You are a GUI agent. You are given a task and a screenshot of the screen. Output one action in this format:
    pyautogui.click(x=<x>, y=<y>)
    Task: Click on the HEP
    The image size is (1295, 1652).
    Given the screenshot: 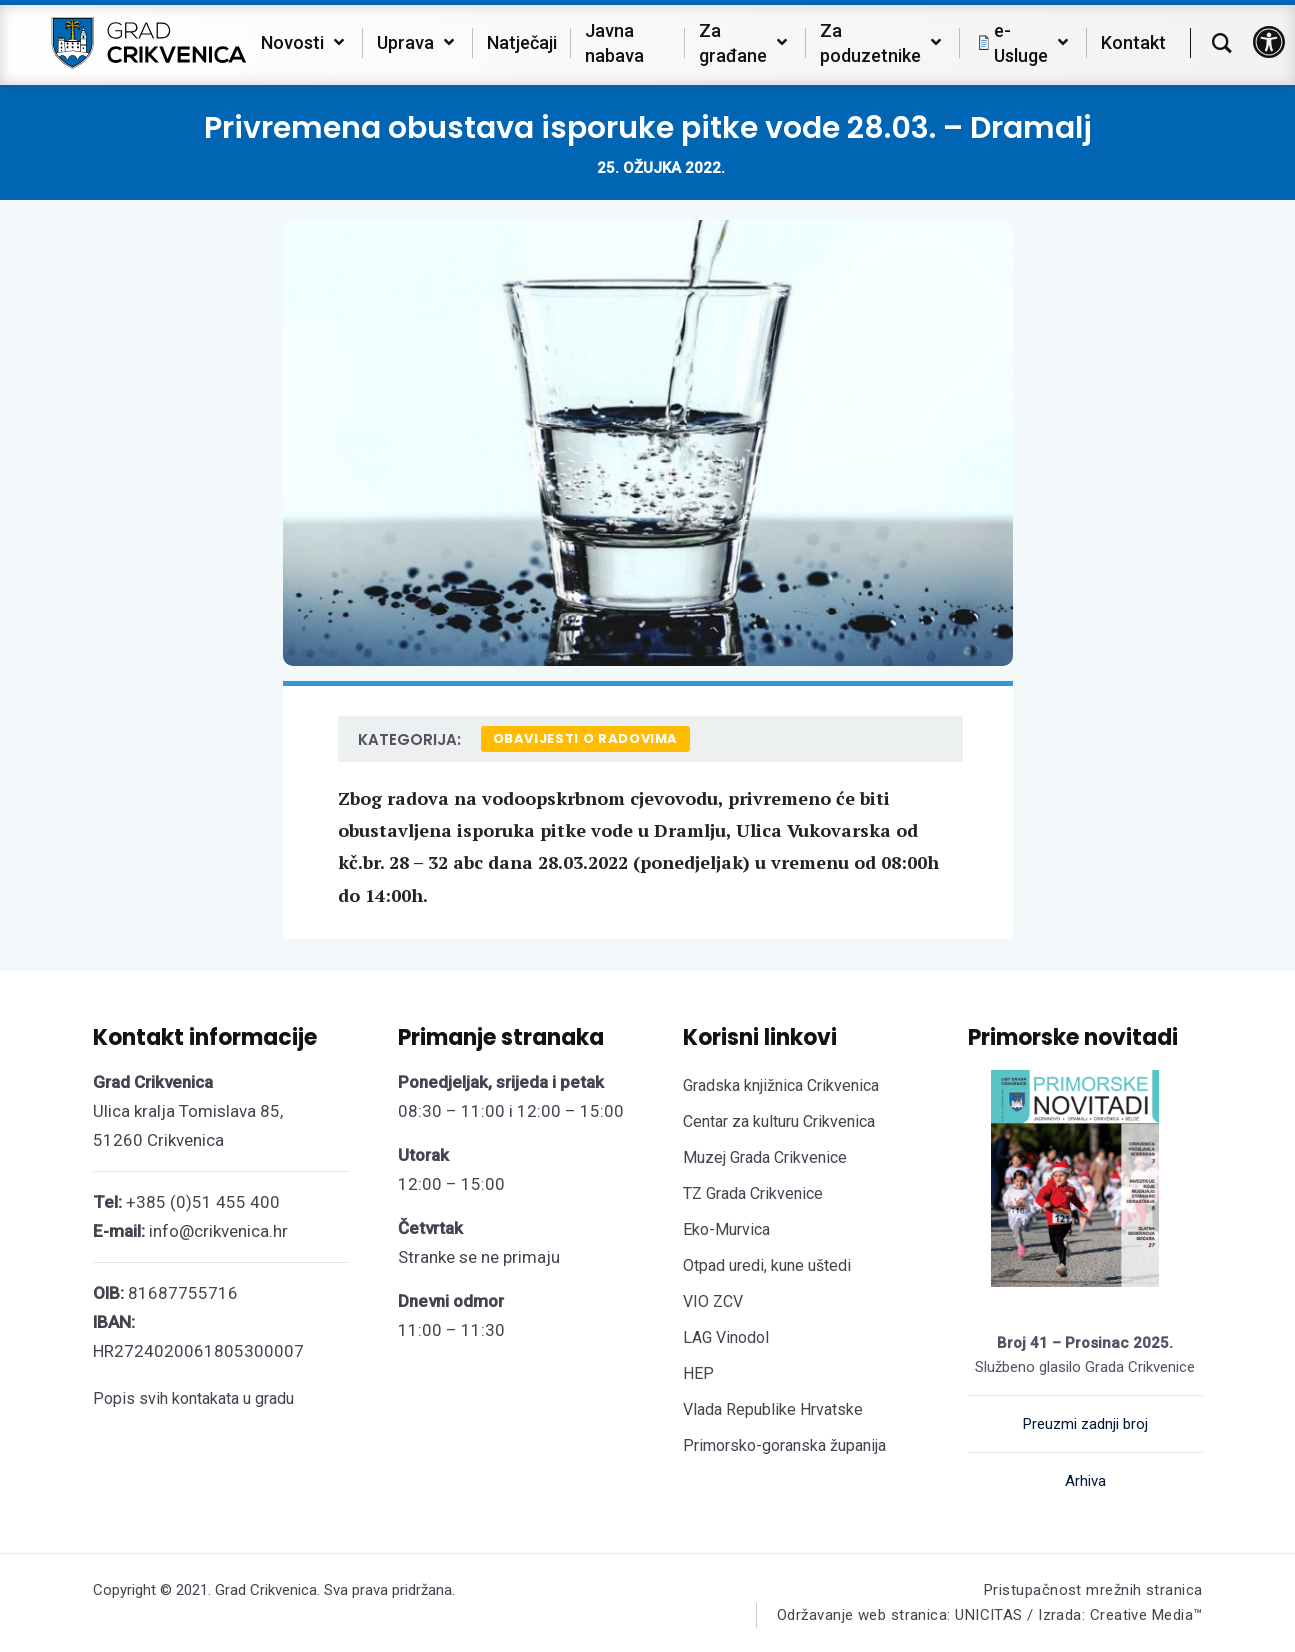 What is the action you would take?
    pyautogui.click(x=698, y=1373)
    